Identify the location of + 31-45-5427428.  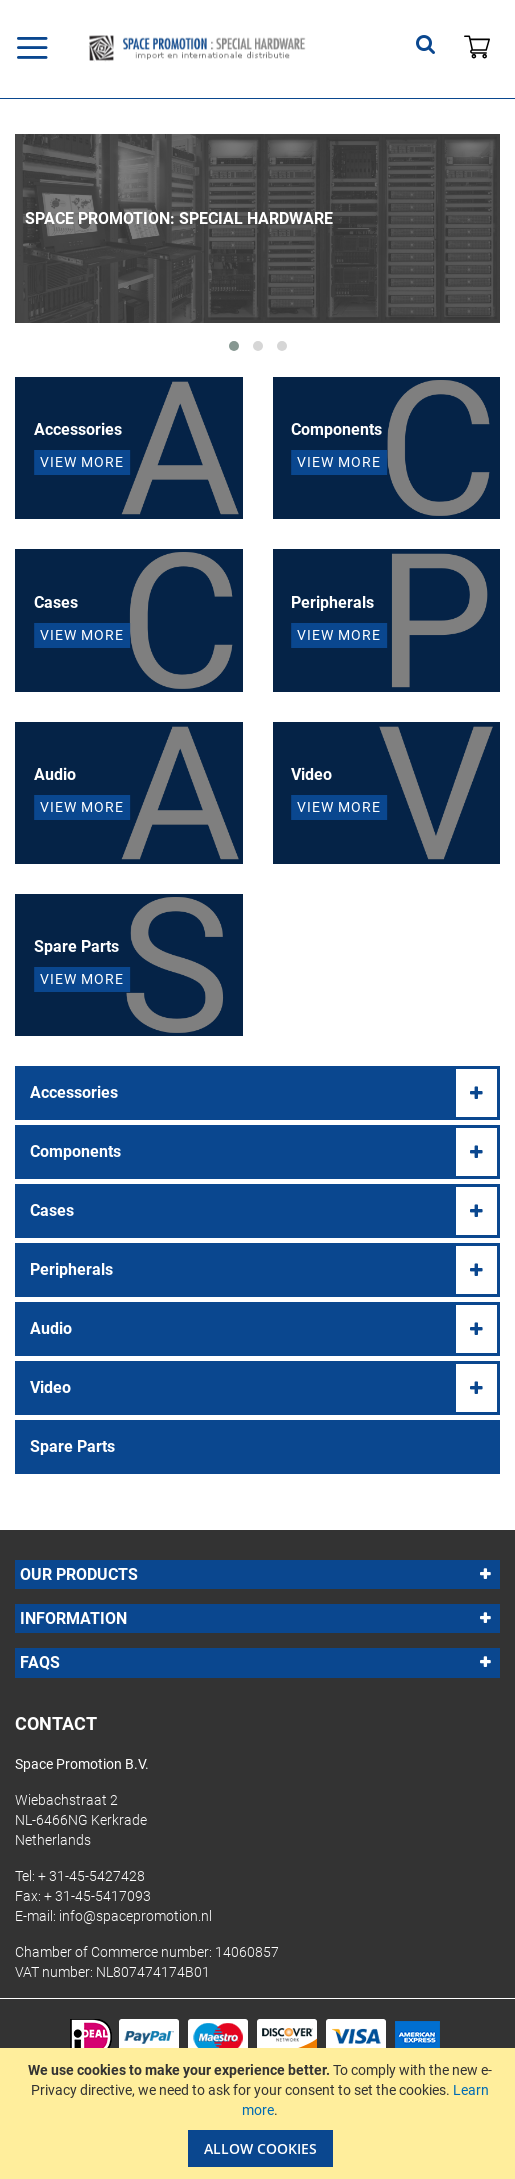
(91, 1876).